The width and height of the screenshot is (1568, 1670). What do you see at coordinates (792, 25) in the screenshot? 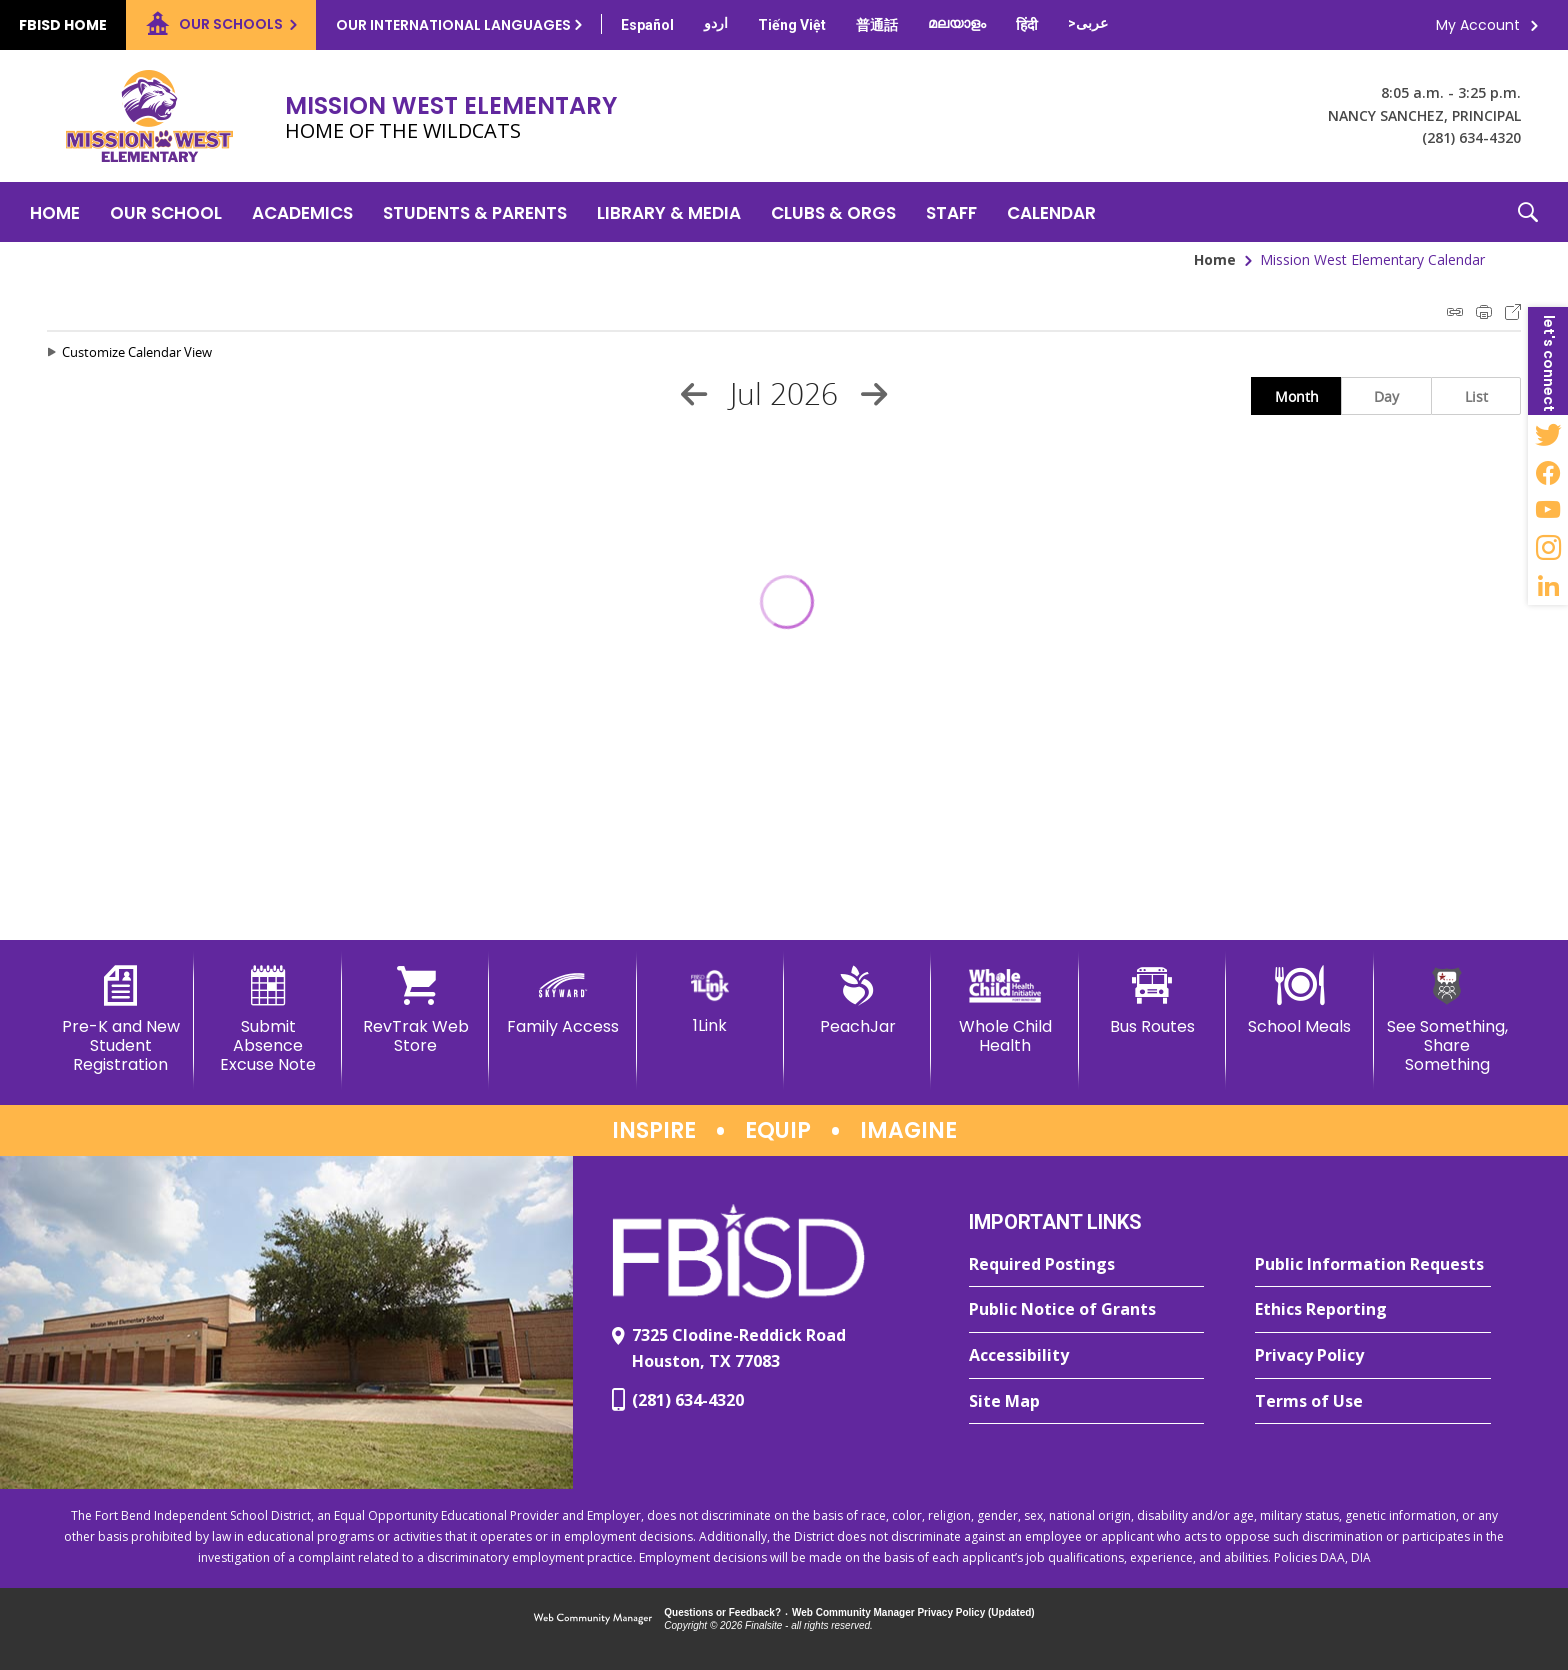
I see `[Translate this page from English to Vietnamese]` at bounding box center [792, 25].